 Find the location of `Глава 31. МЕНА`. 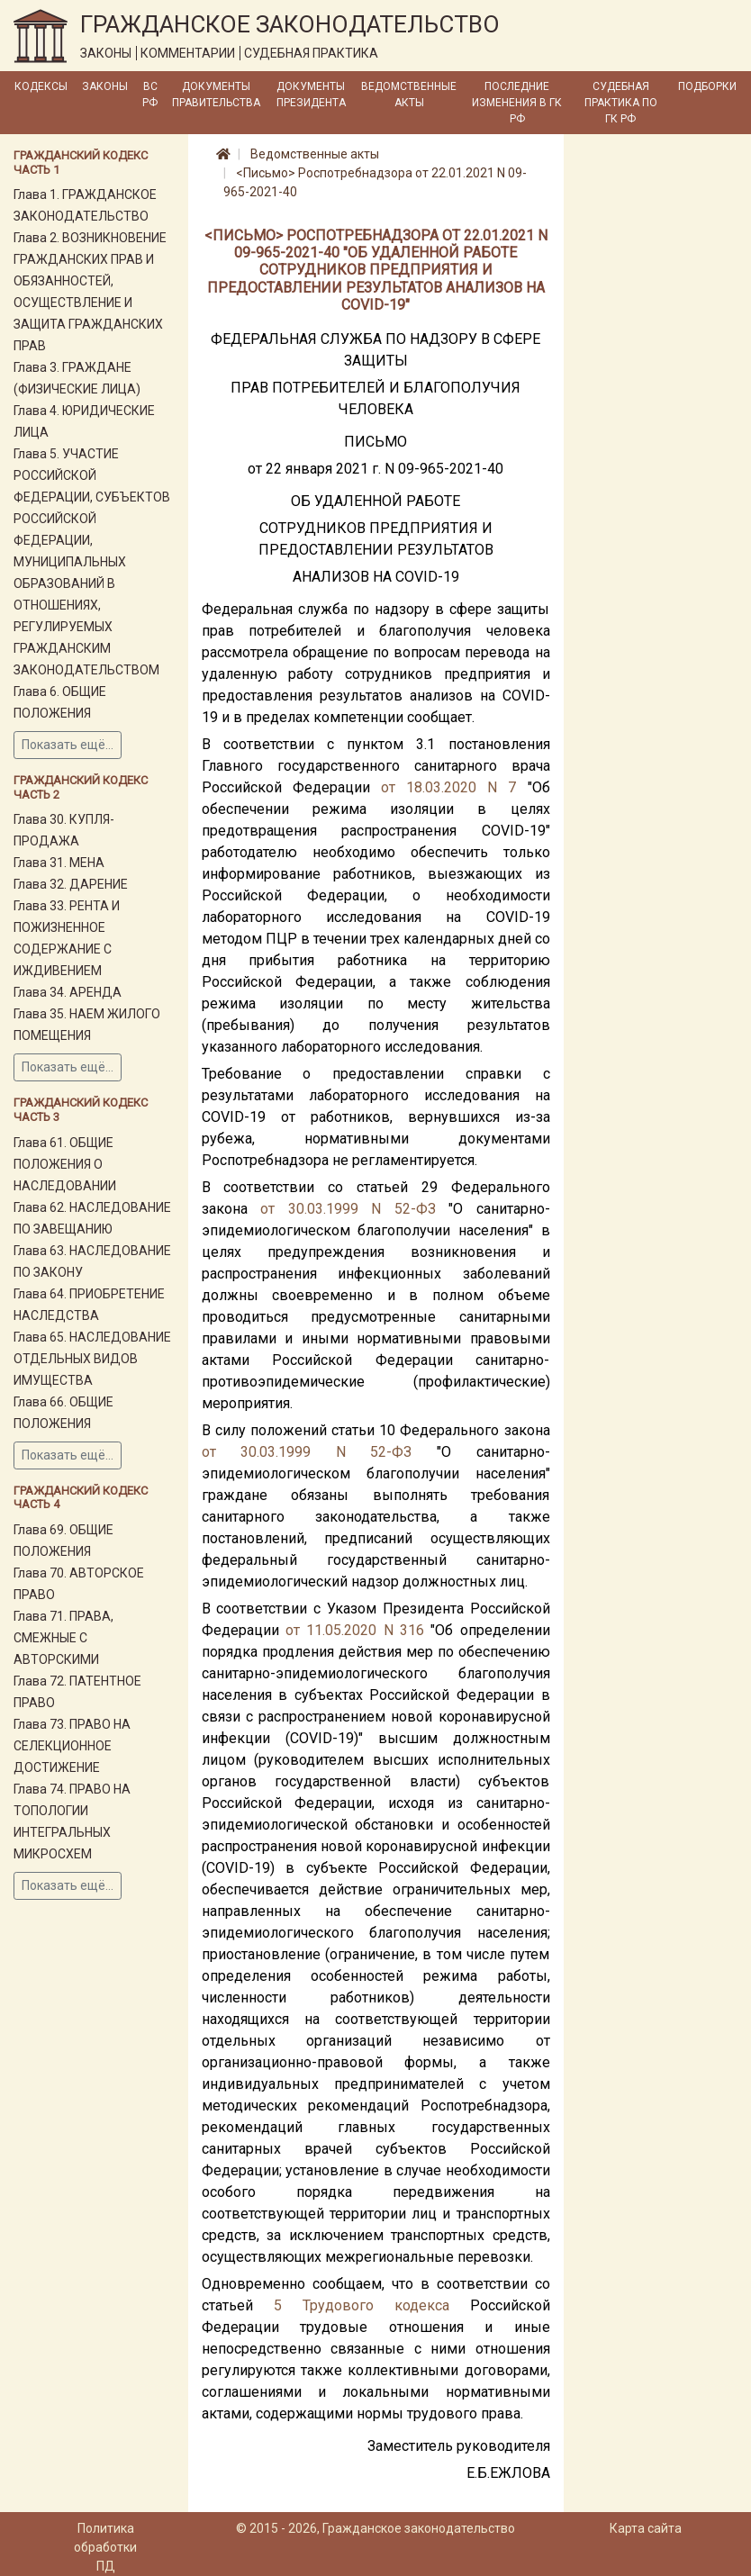

Глава 31. МЕНА is located at coordinates (59, 862).